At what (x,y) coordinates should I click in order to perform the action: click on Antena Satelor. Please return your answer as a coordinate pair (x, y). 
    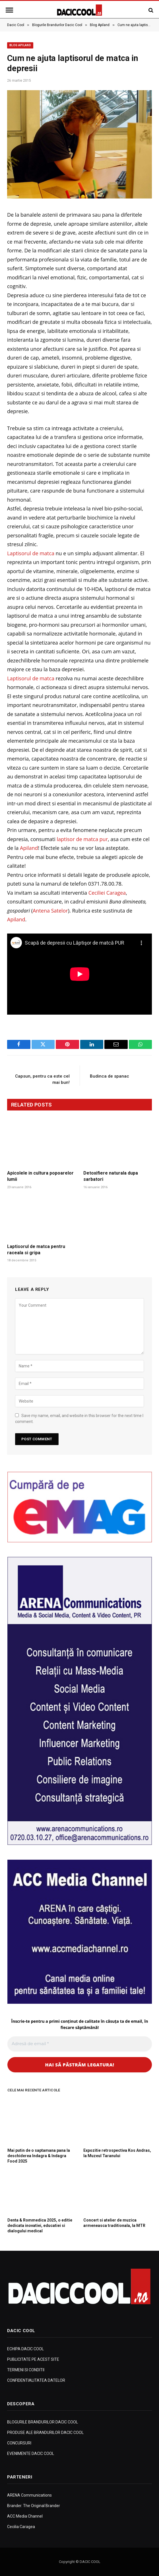
    Looking at the image, I should click on (50, 910).